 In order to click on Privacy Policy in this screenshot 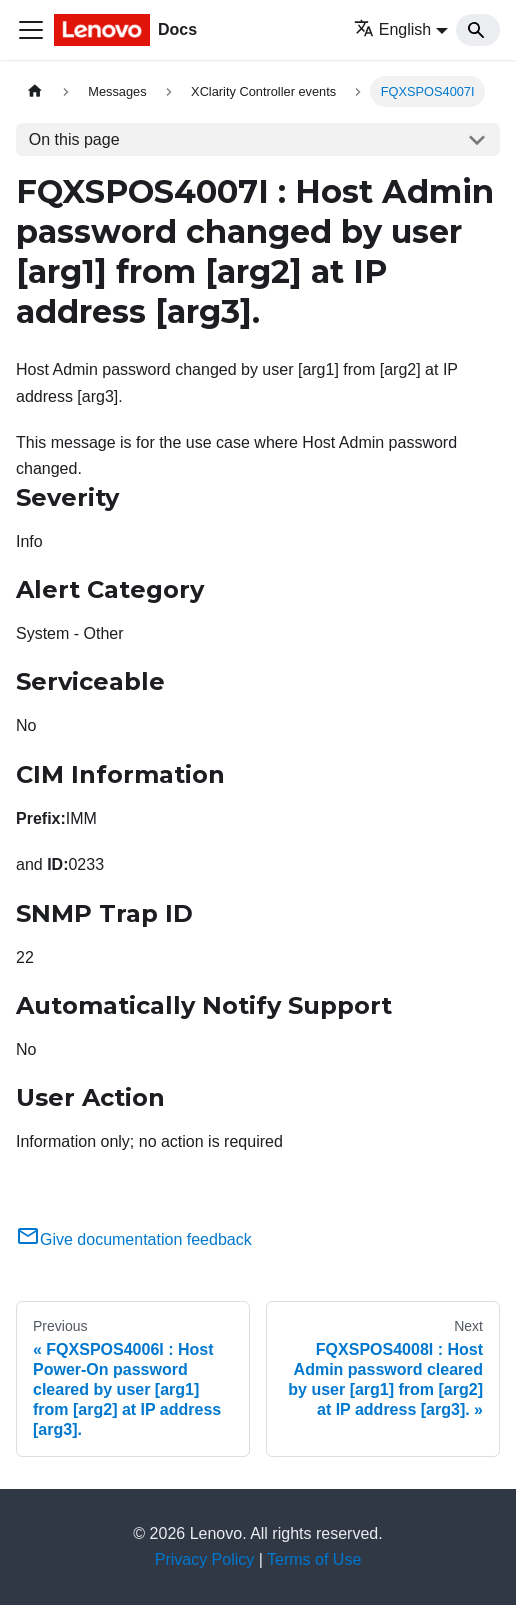, I will do `click(205, 1559)`.